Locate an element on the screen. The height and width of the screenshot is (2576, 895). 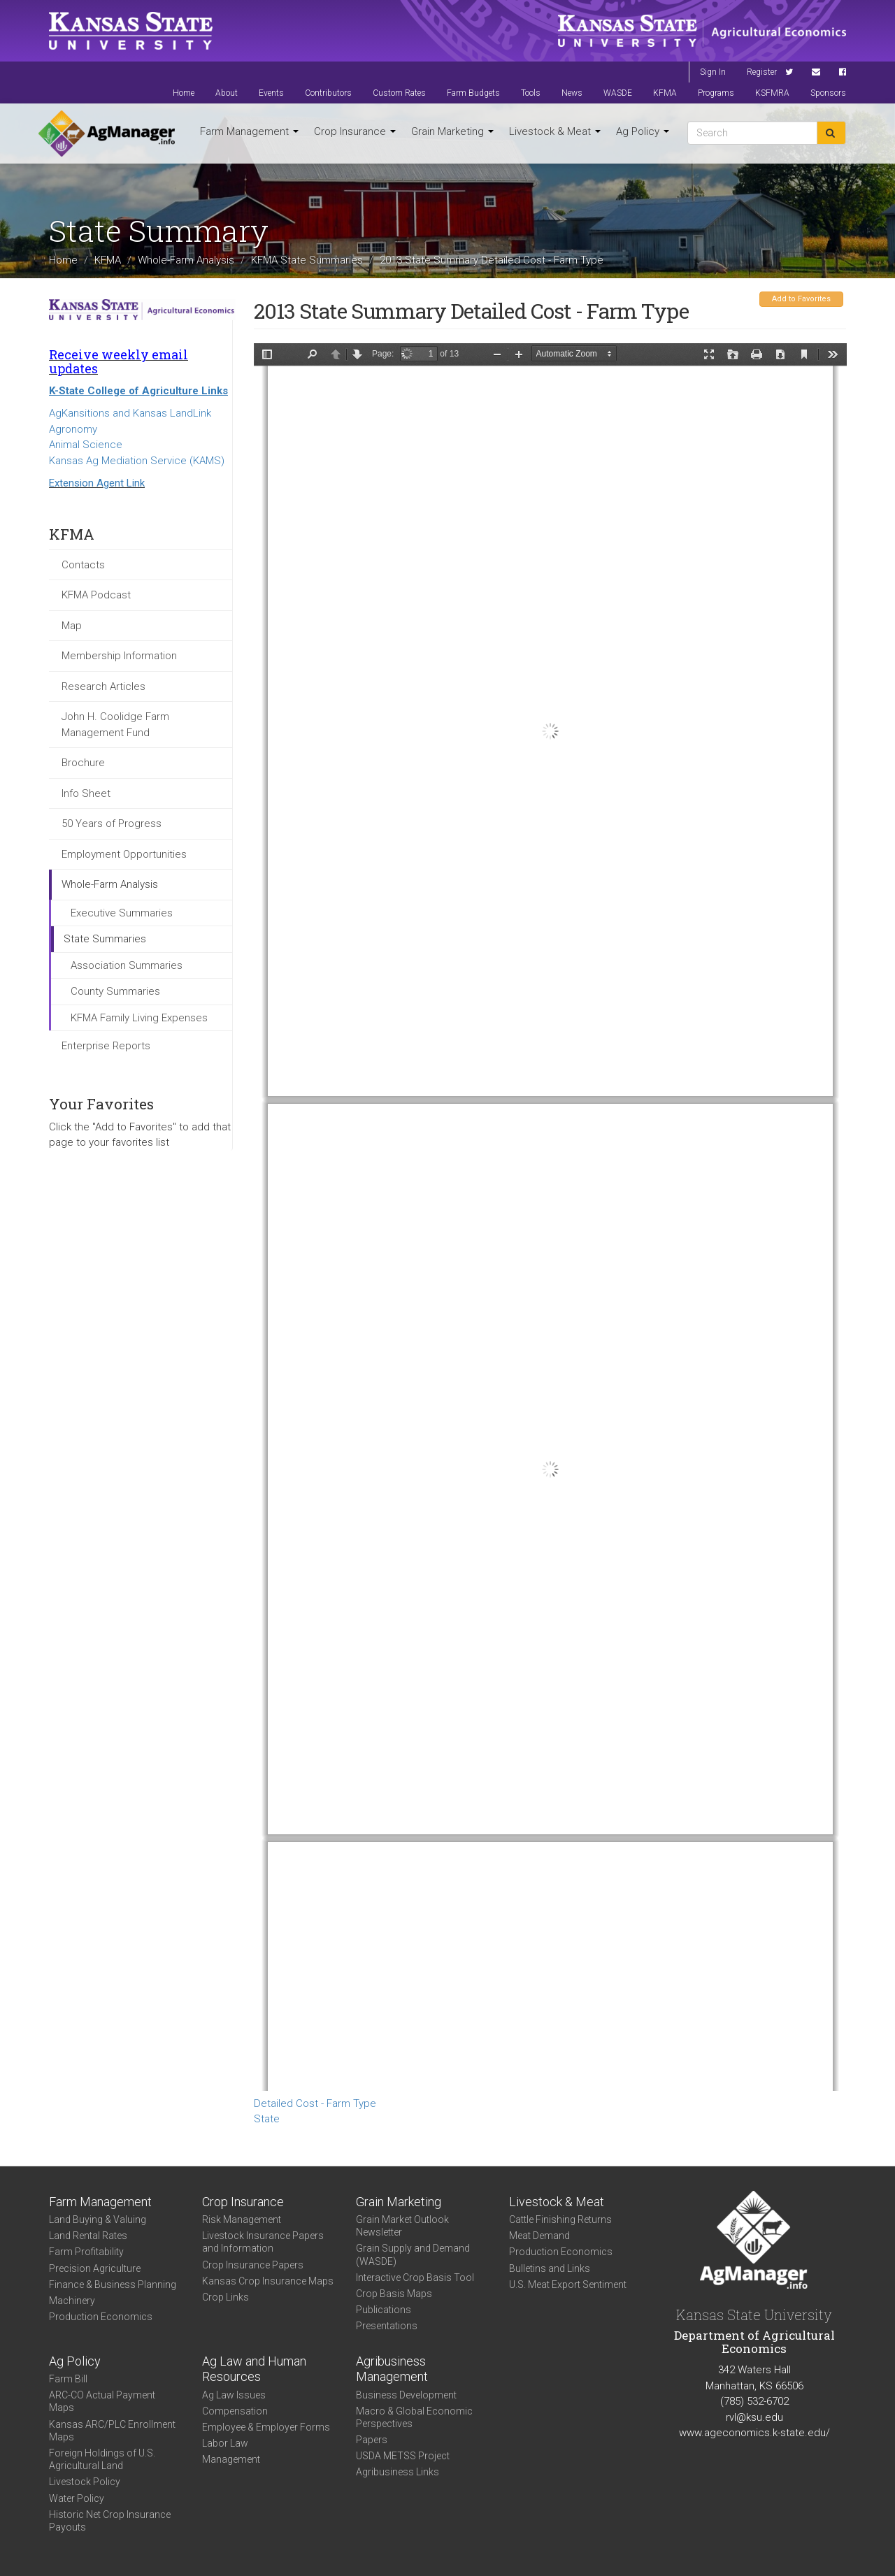
Farm Bill is located at coordinates (68, 2378).